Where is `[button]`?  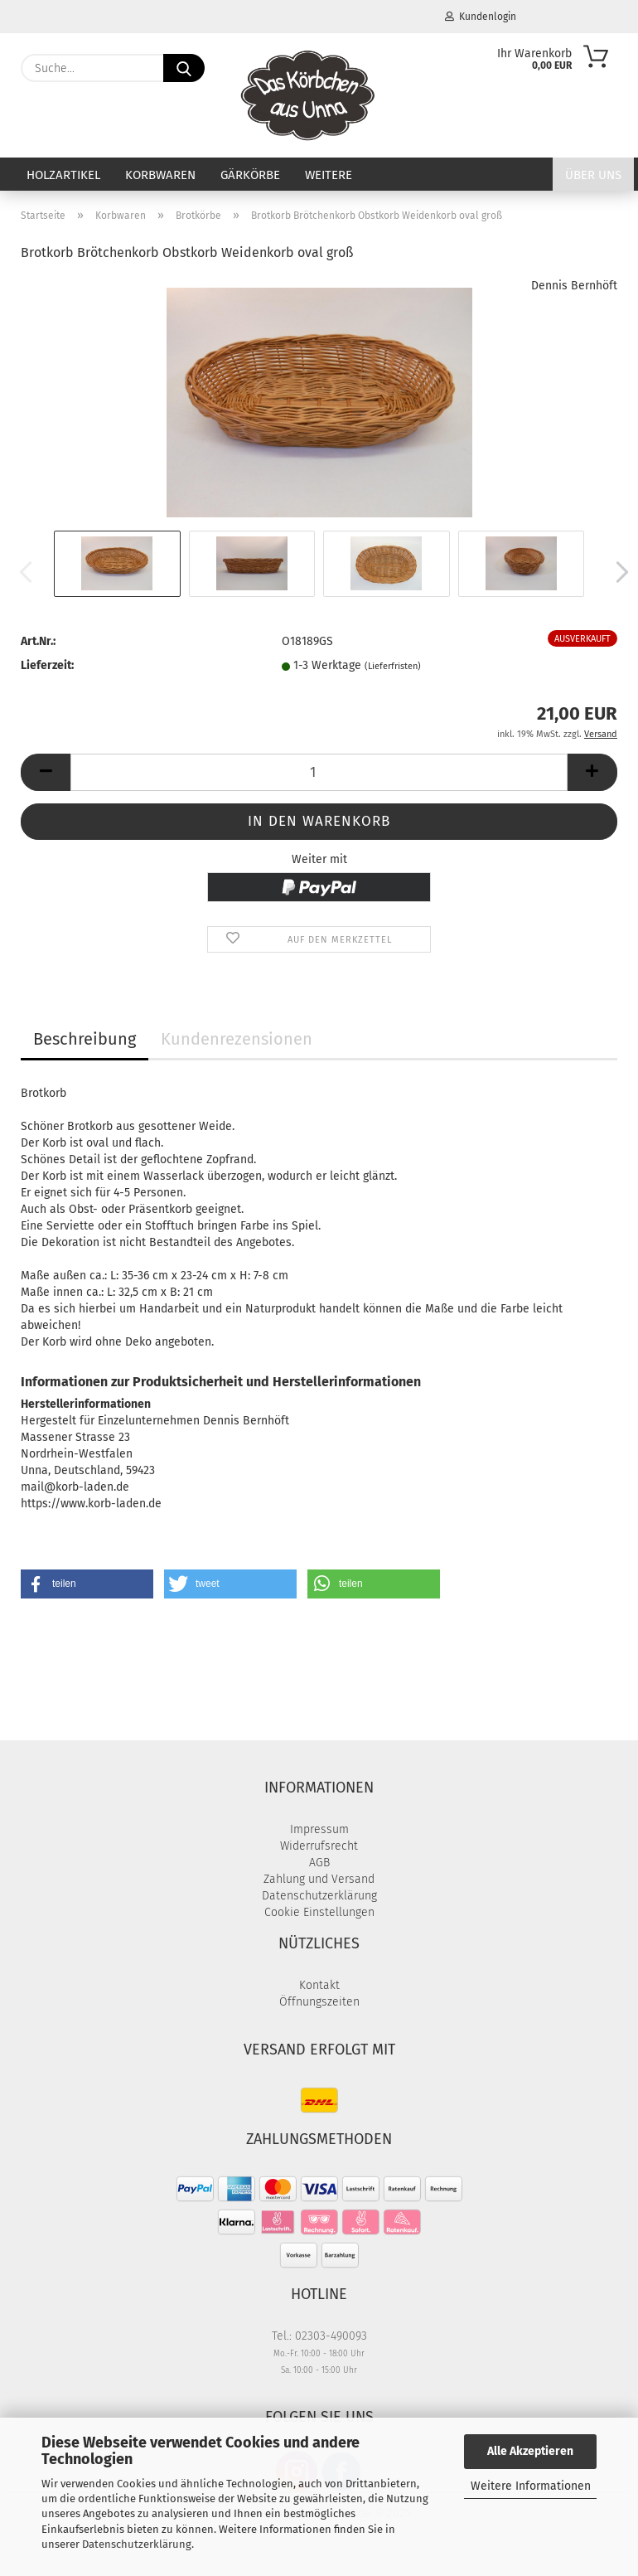
[button] is located at coordinates (617, 572).